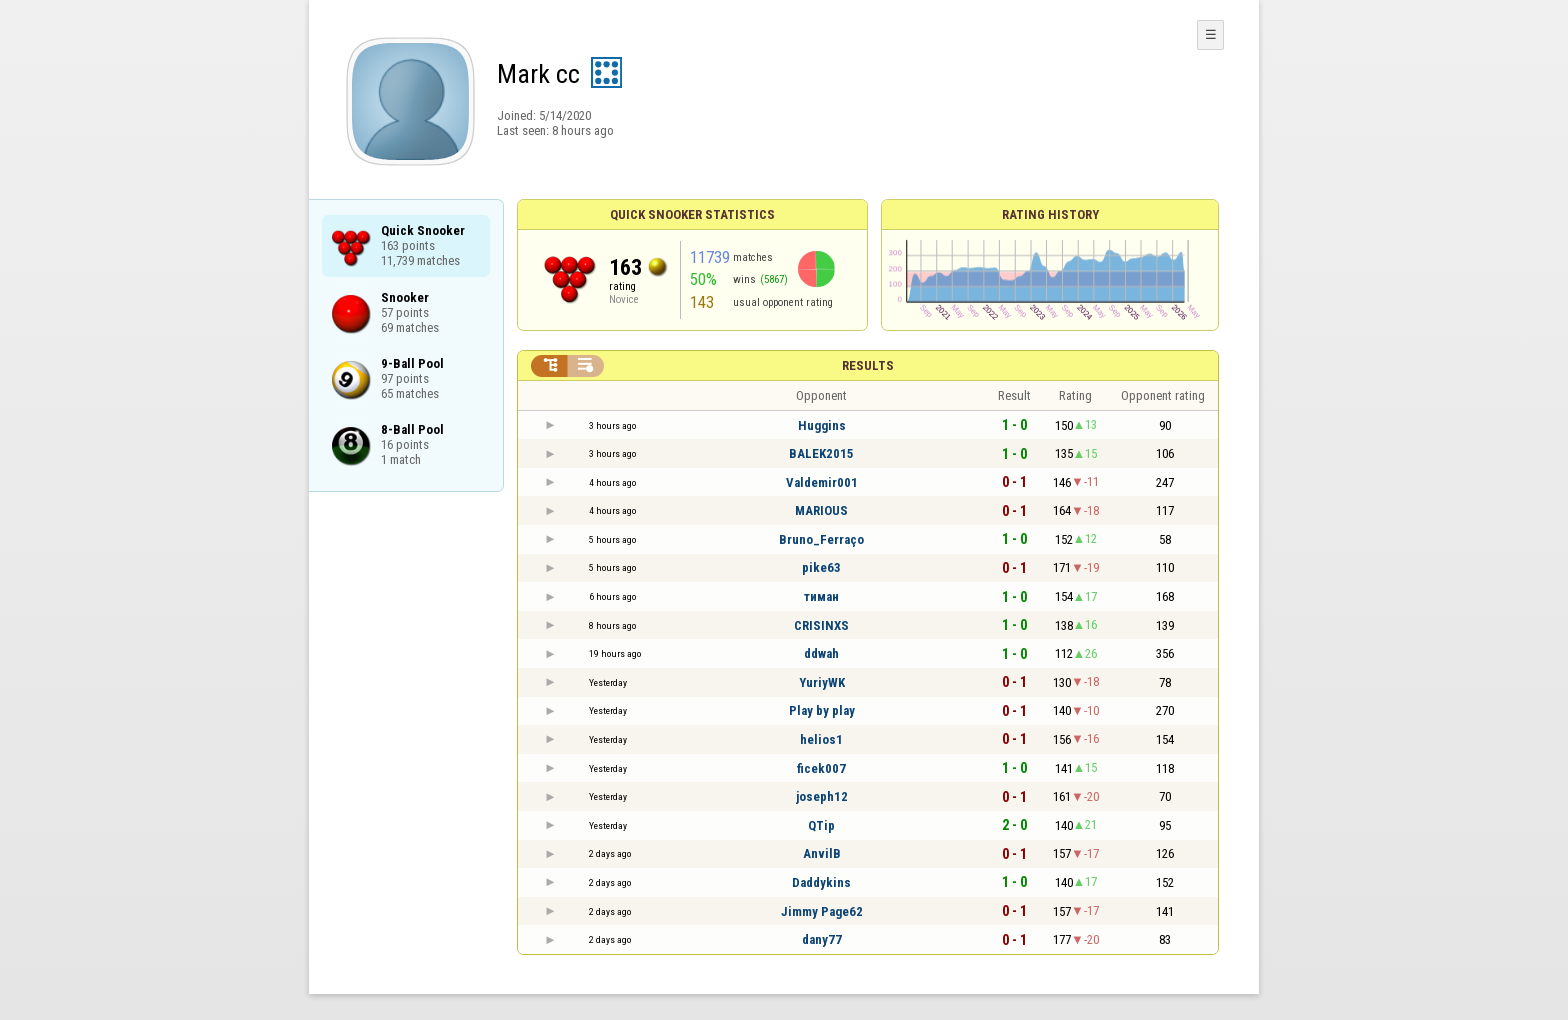  What do you see at coordinates (821, 625) in the screenshot?
I see `CRISINXS` at bounding box center [821, 625].